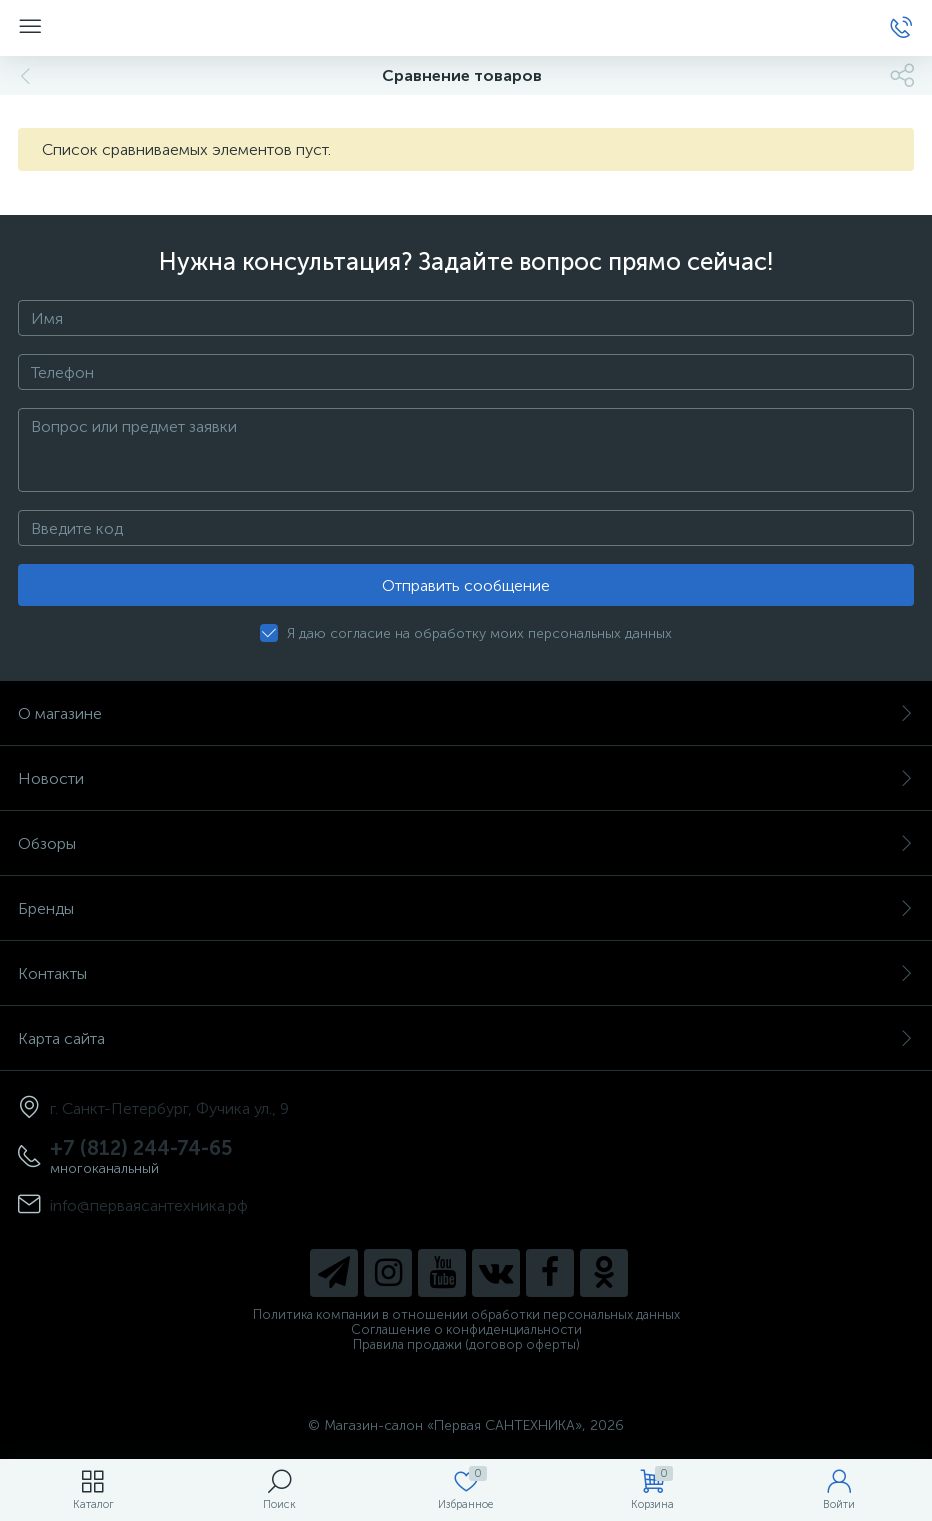  What do you see at coordinates (466, 843) in the screenshot?
I see `Обзоры` at bounding box center [466, 843].